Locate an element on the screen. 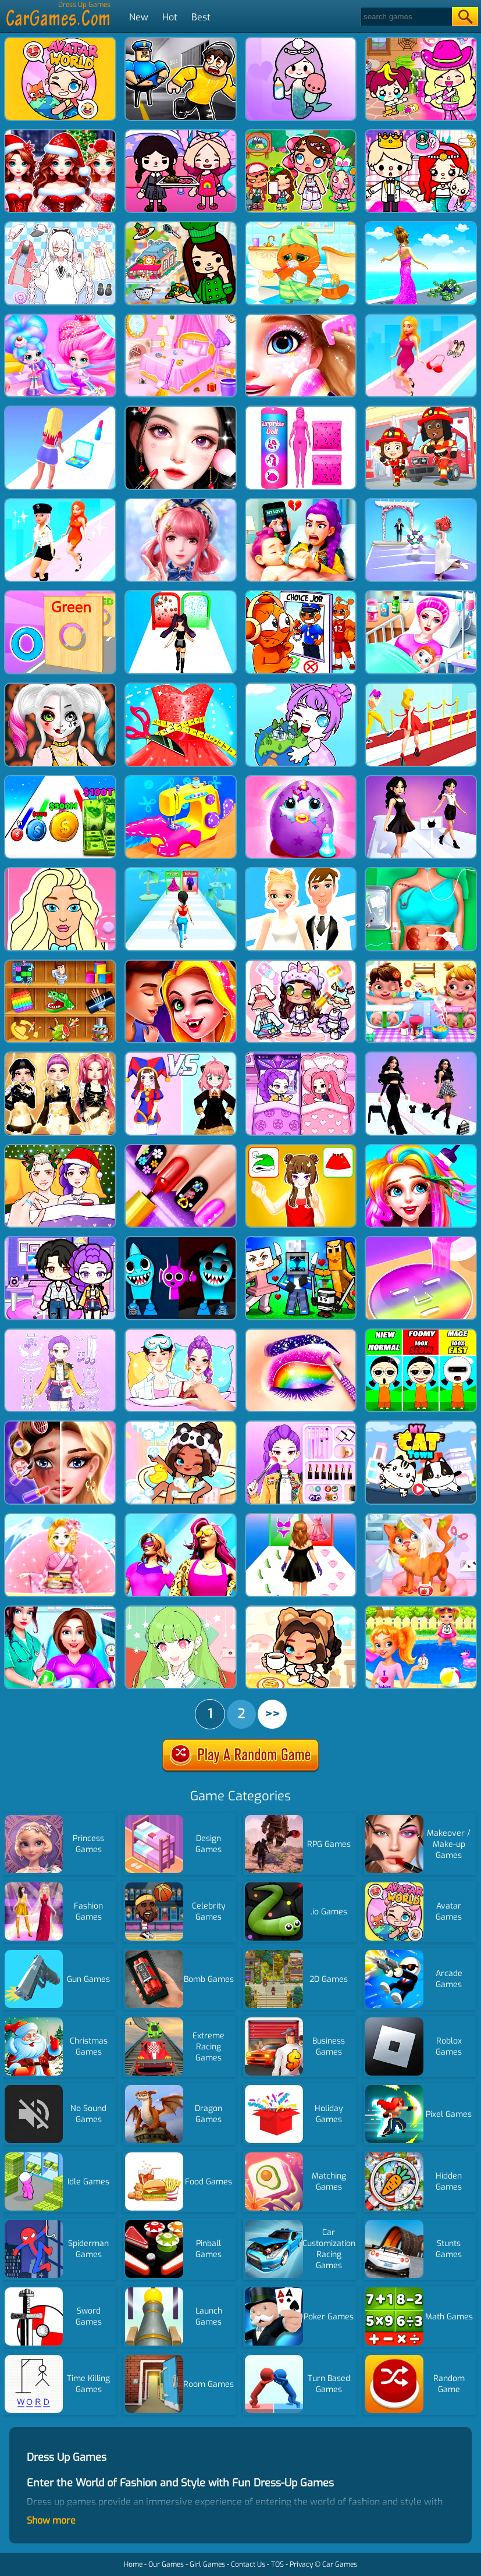 The height and width of the screenshot is (2576, 481). Our Games is located at coordinates (166, 2564).